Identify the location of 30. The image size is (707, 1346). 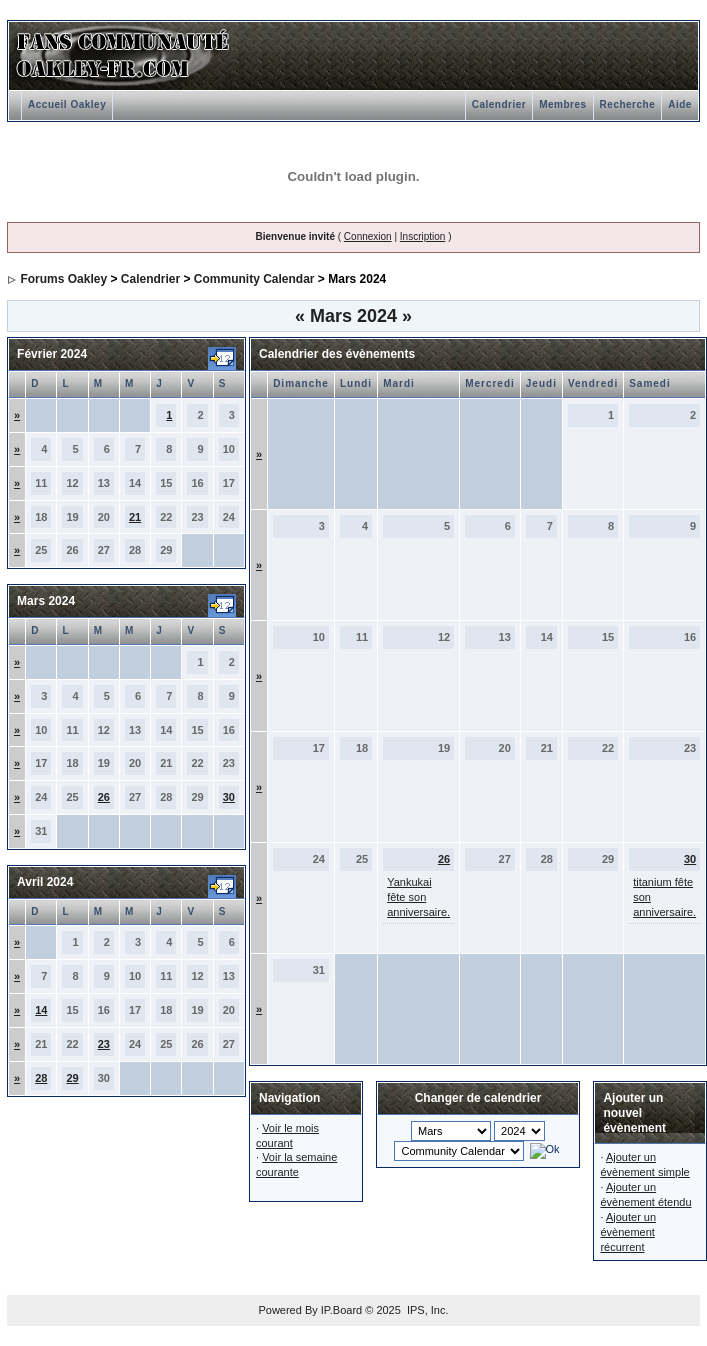
(229, 797).